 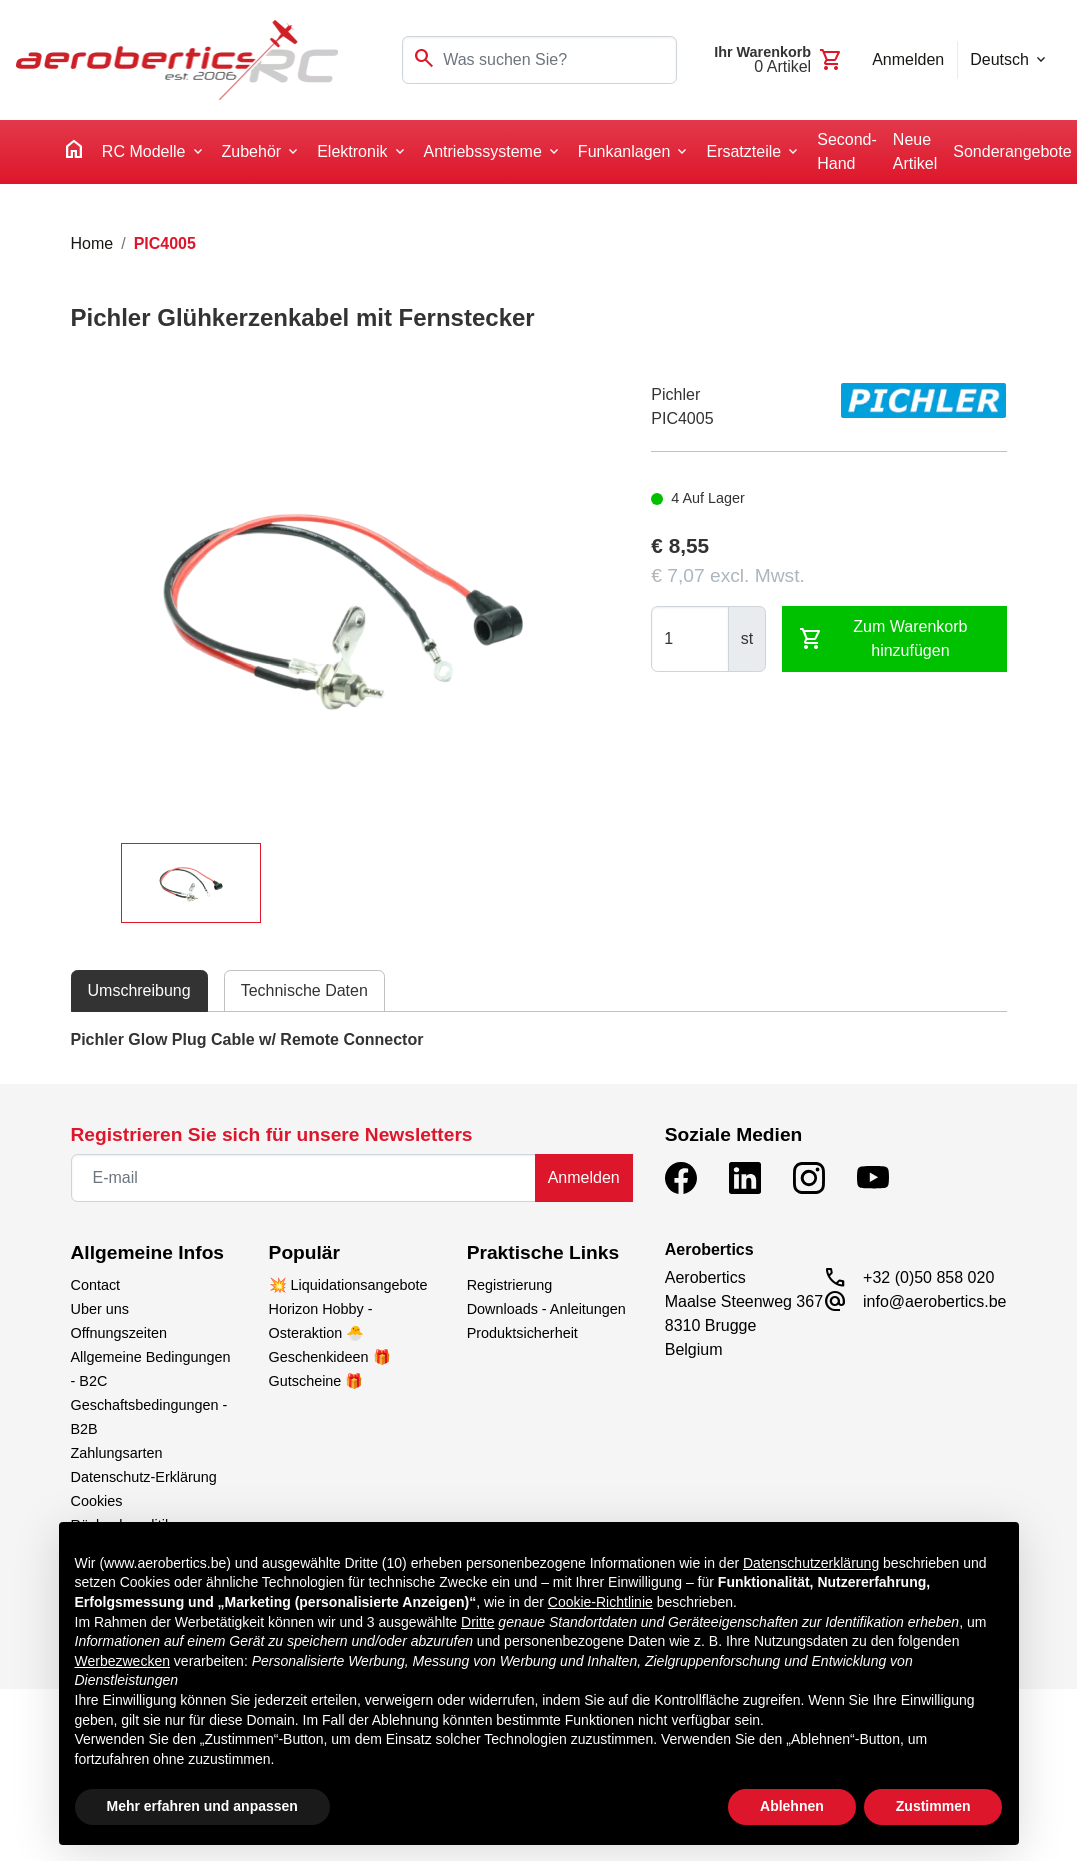 I want to click on Cookie-Richtlinie [button], so click(x=600, y=1602).